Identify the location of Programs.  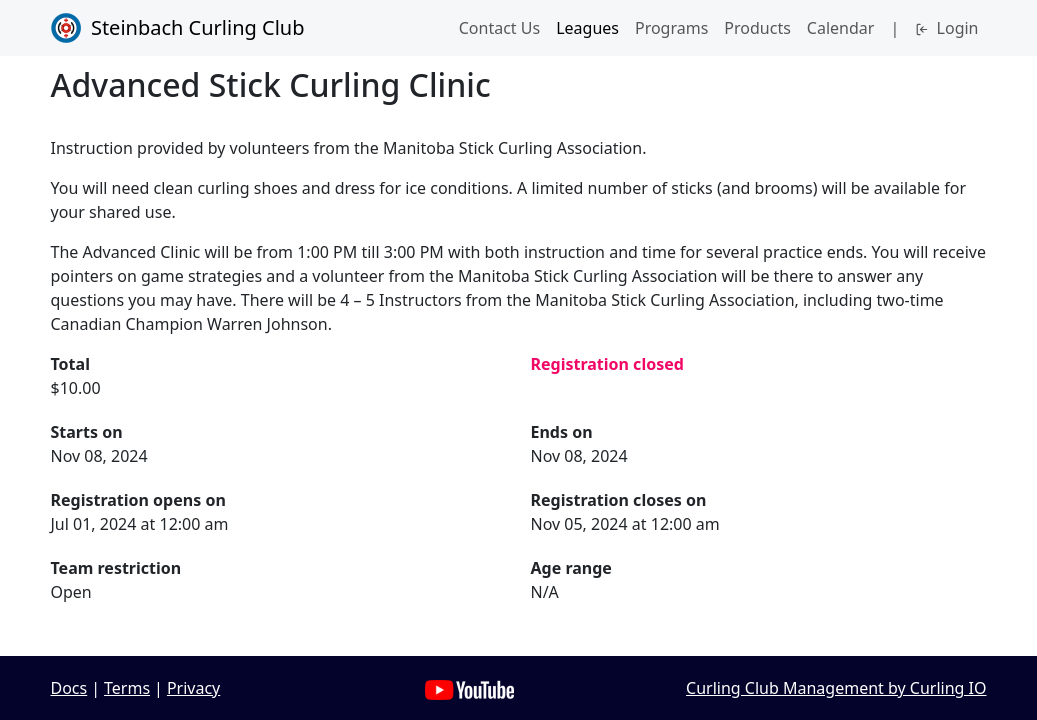
(671, 28).